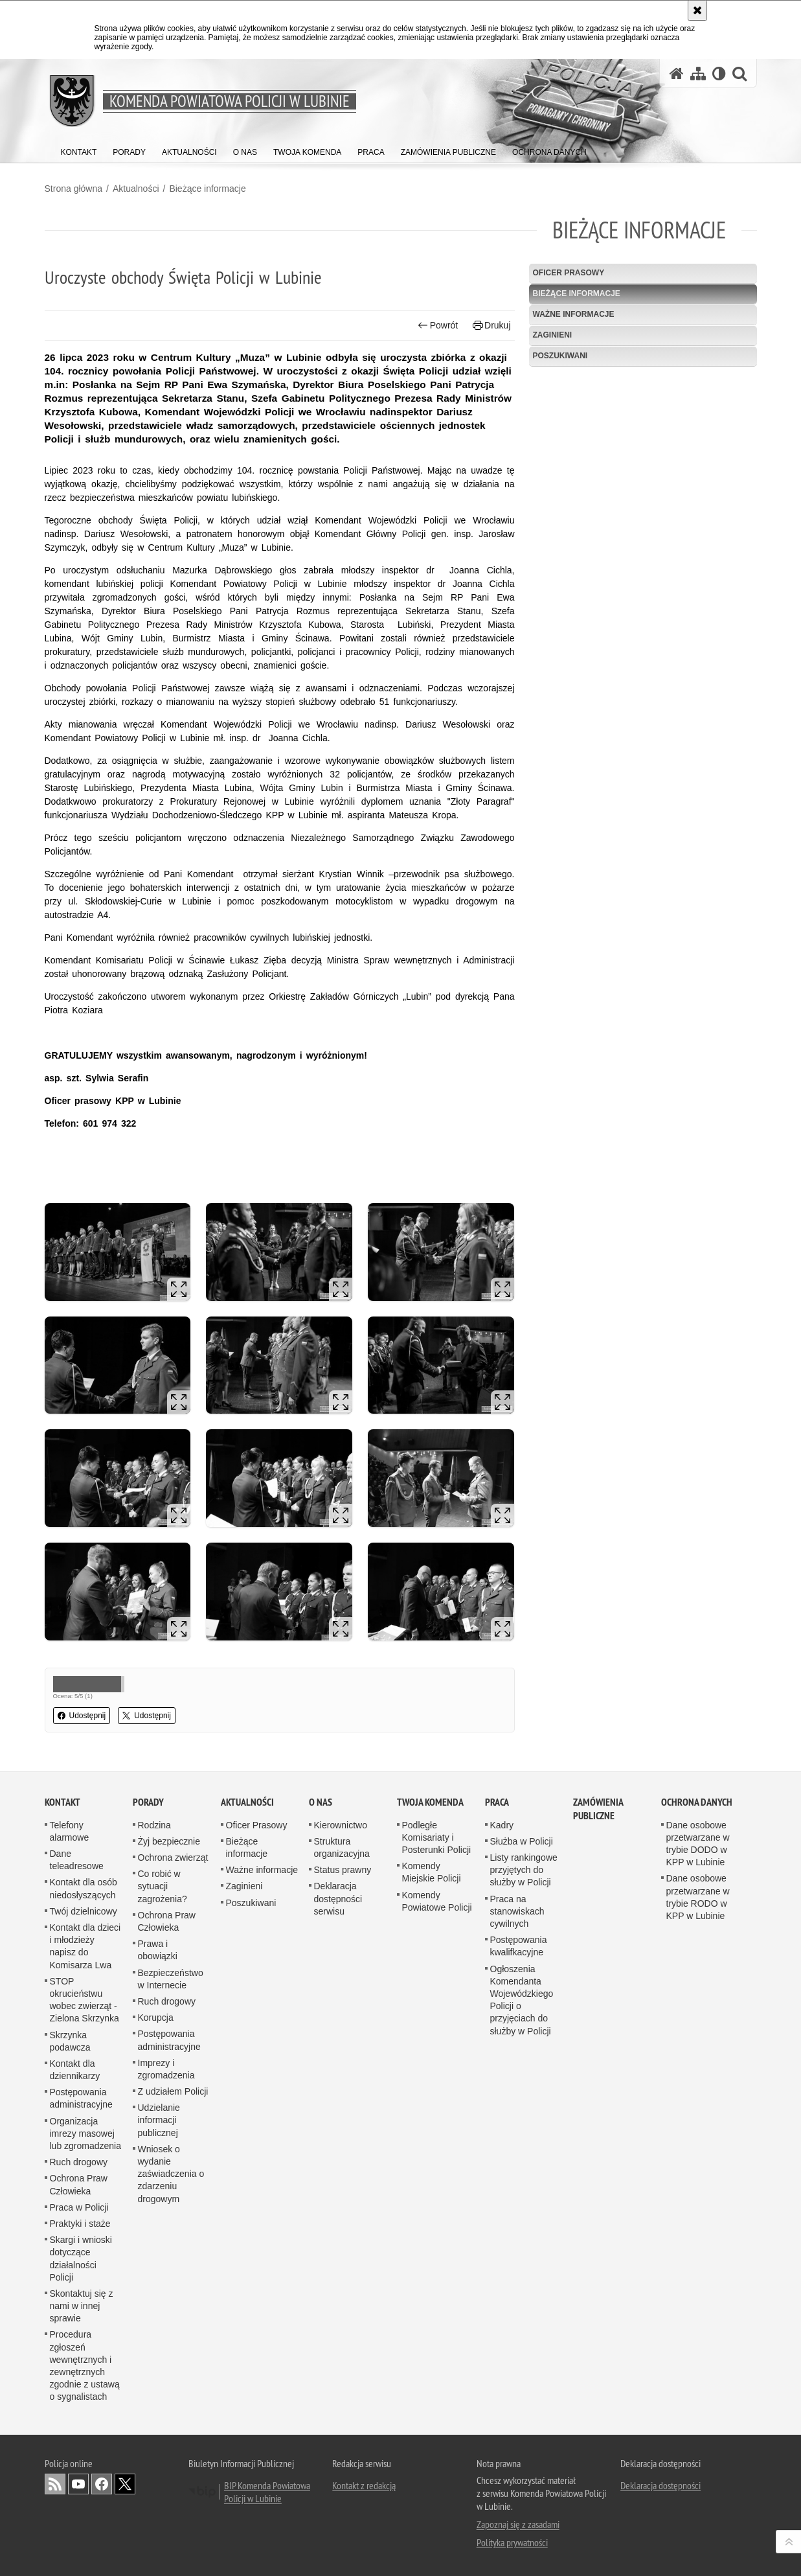  I want to click on [button], so click(739, 73).